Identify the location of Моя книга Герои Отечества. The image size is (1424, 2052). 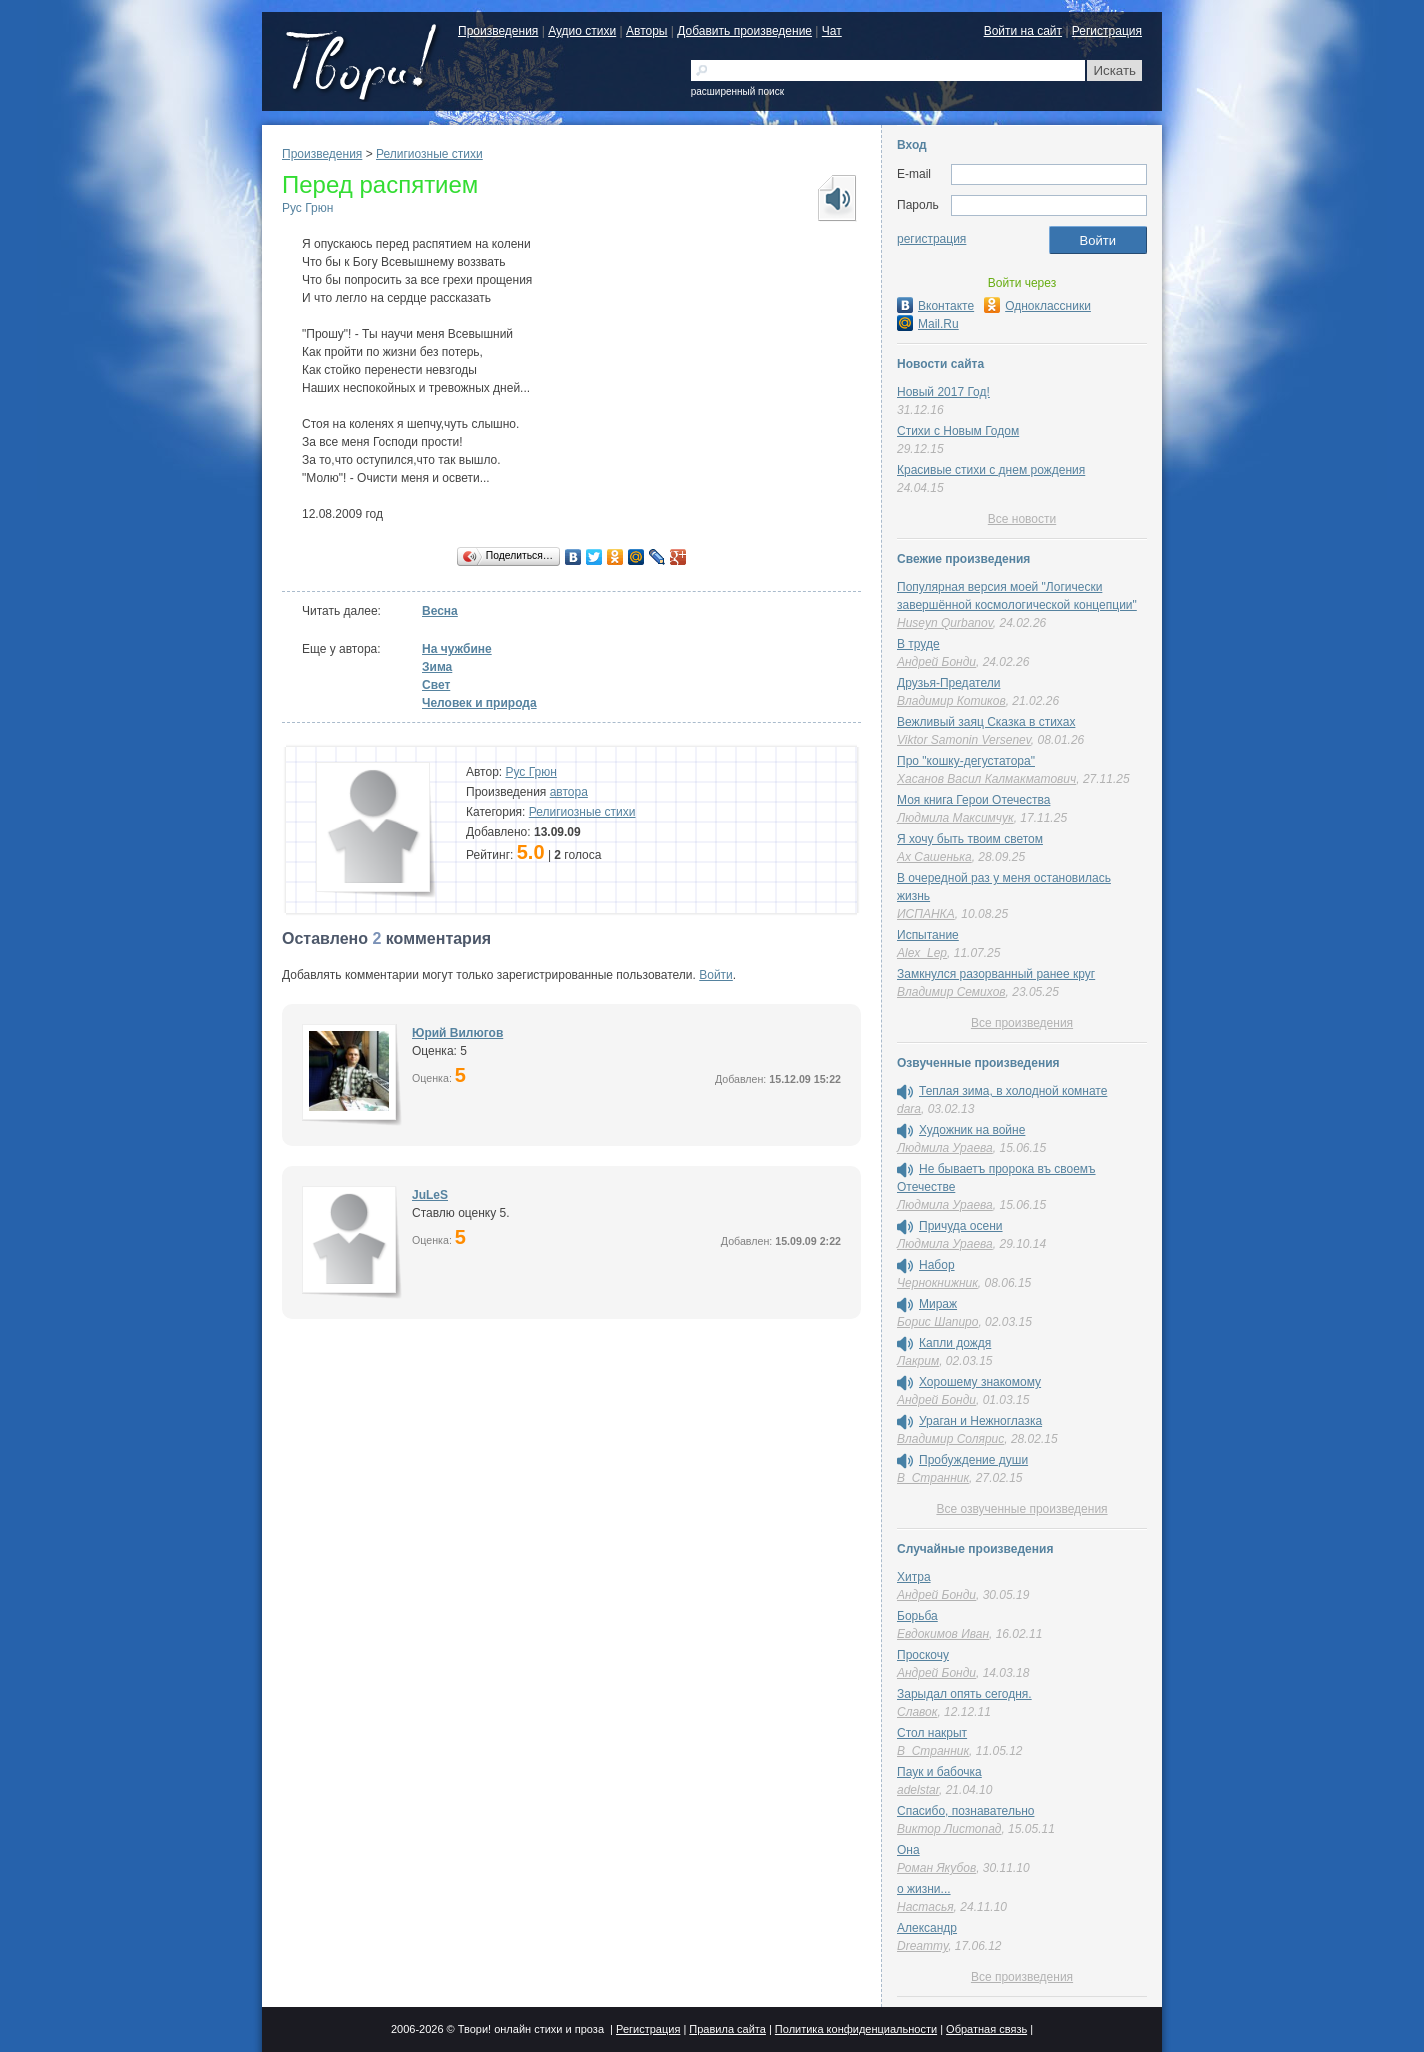
(973, 800).